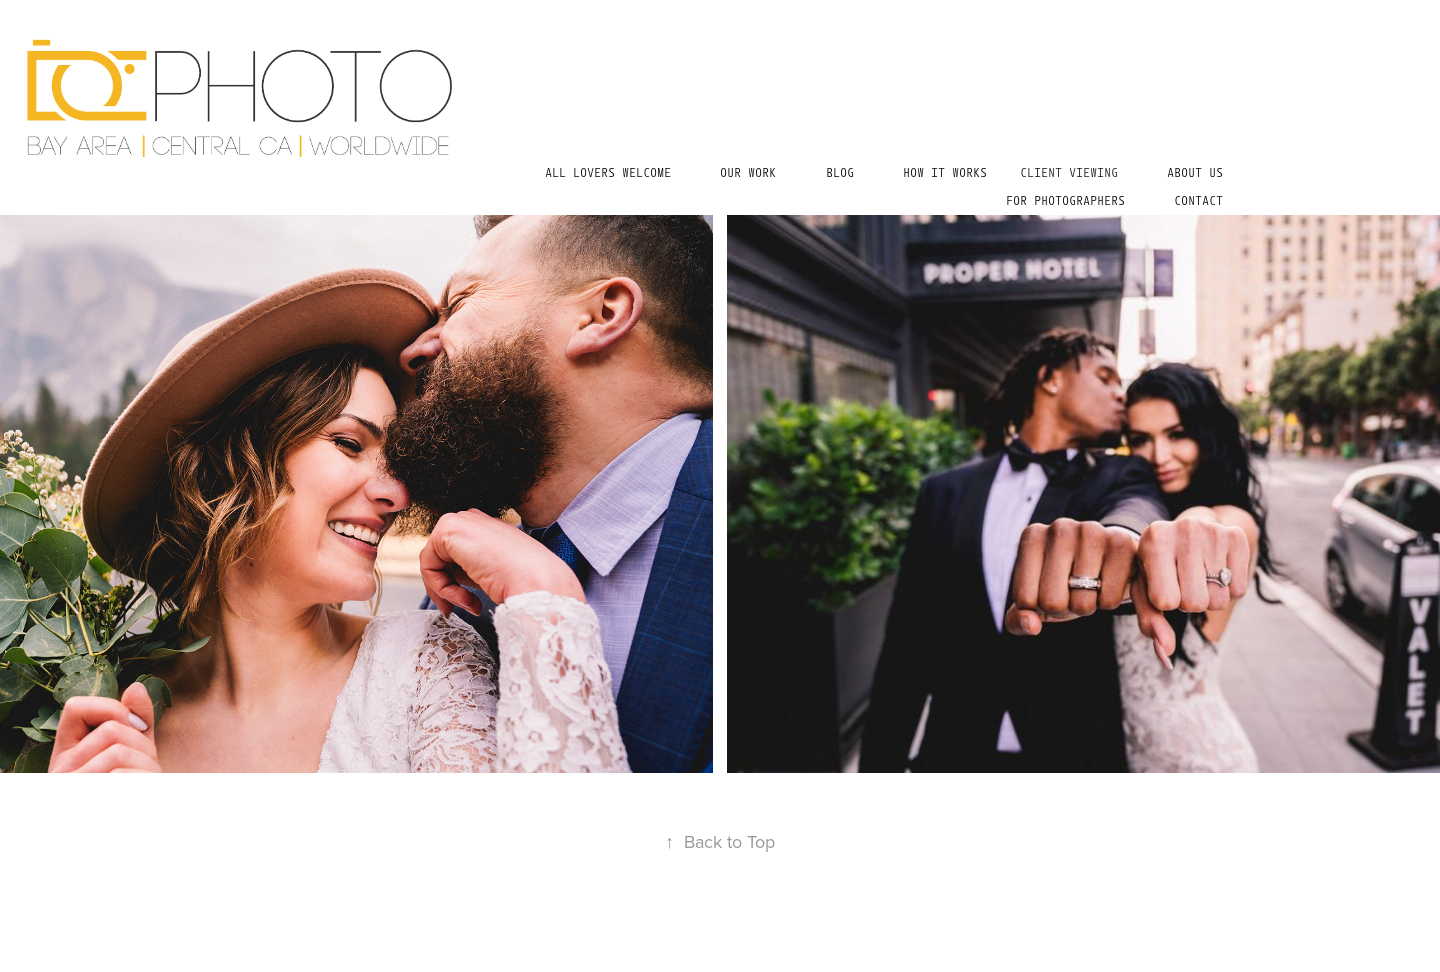  Describe the element at coordinates (608, 173) in the screenshot. I see `all lovers welcome` at that location.